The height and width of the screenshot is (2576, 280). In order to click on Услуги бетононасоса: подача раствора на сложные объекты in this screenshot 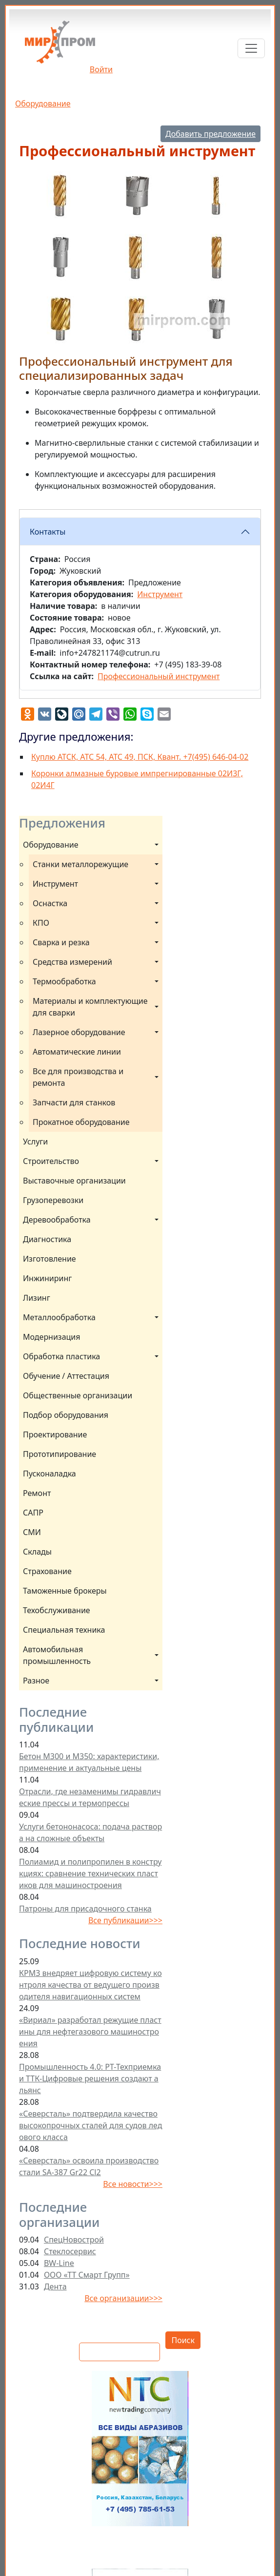, I will do `click(90, 1832)`.